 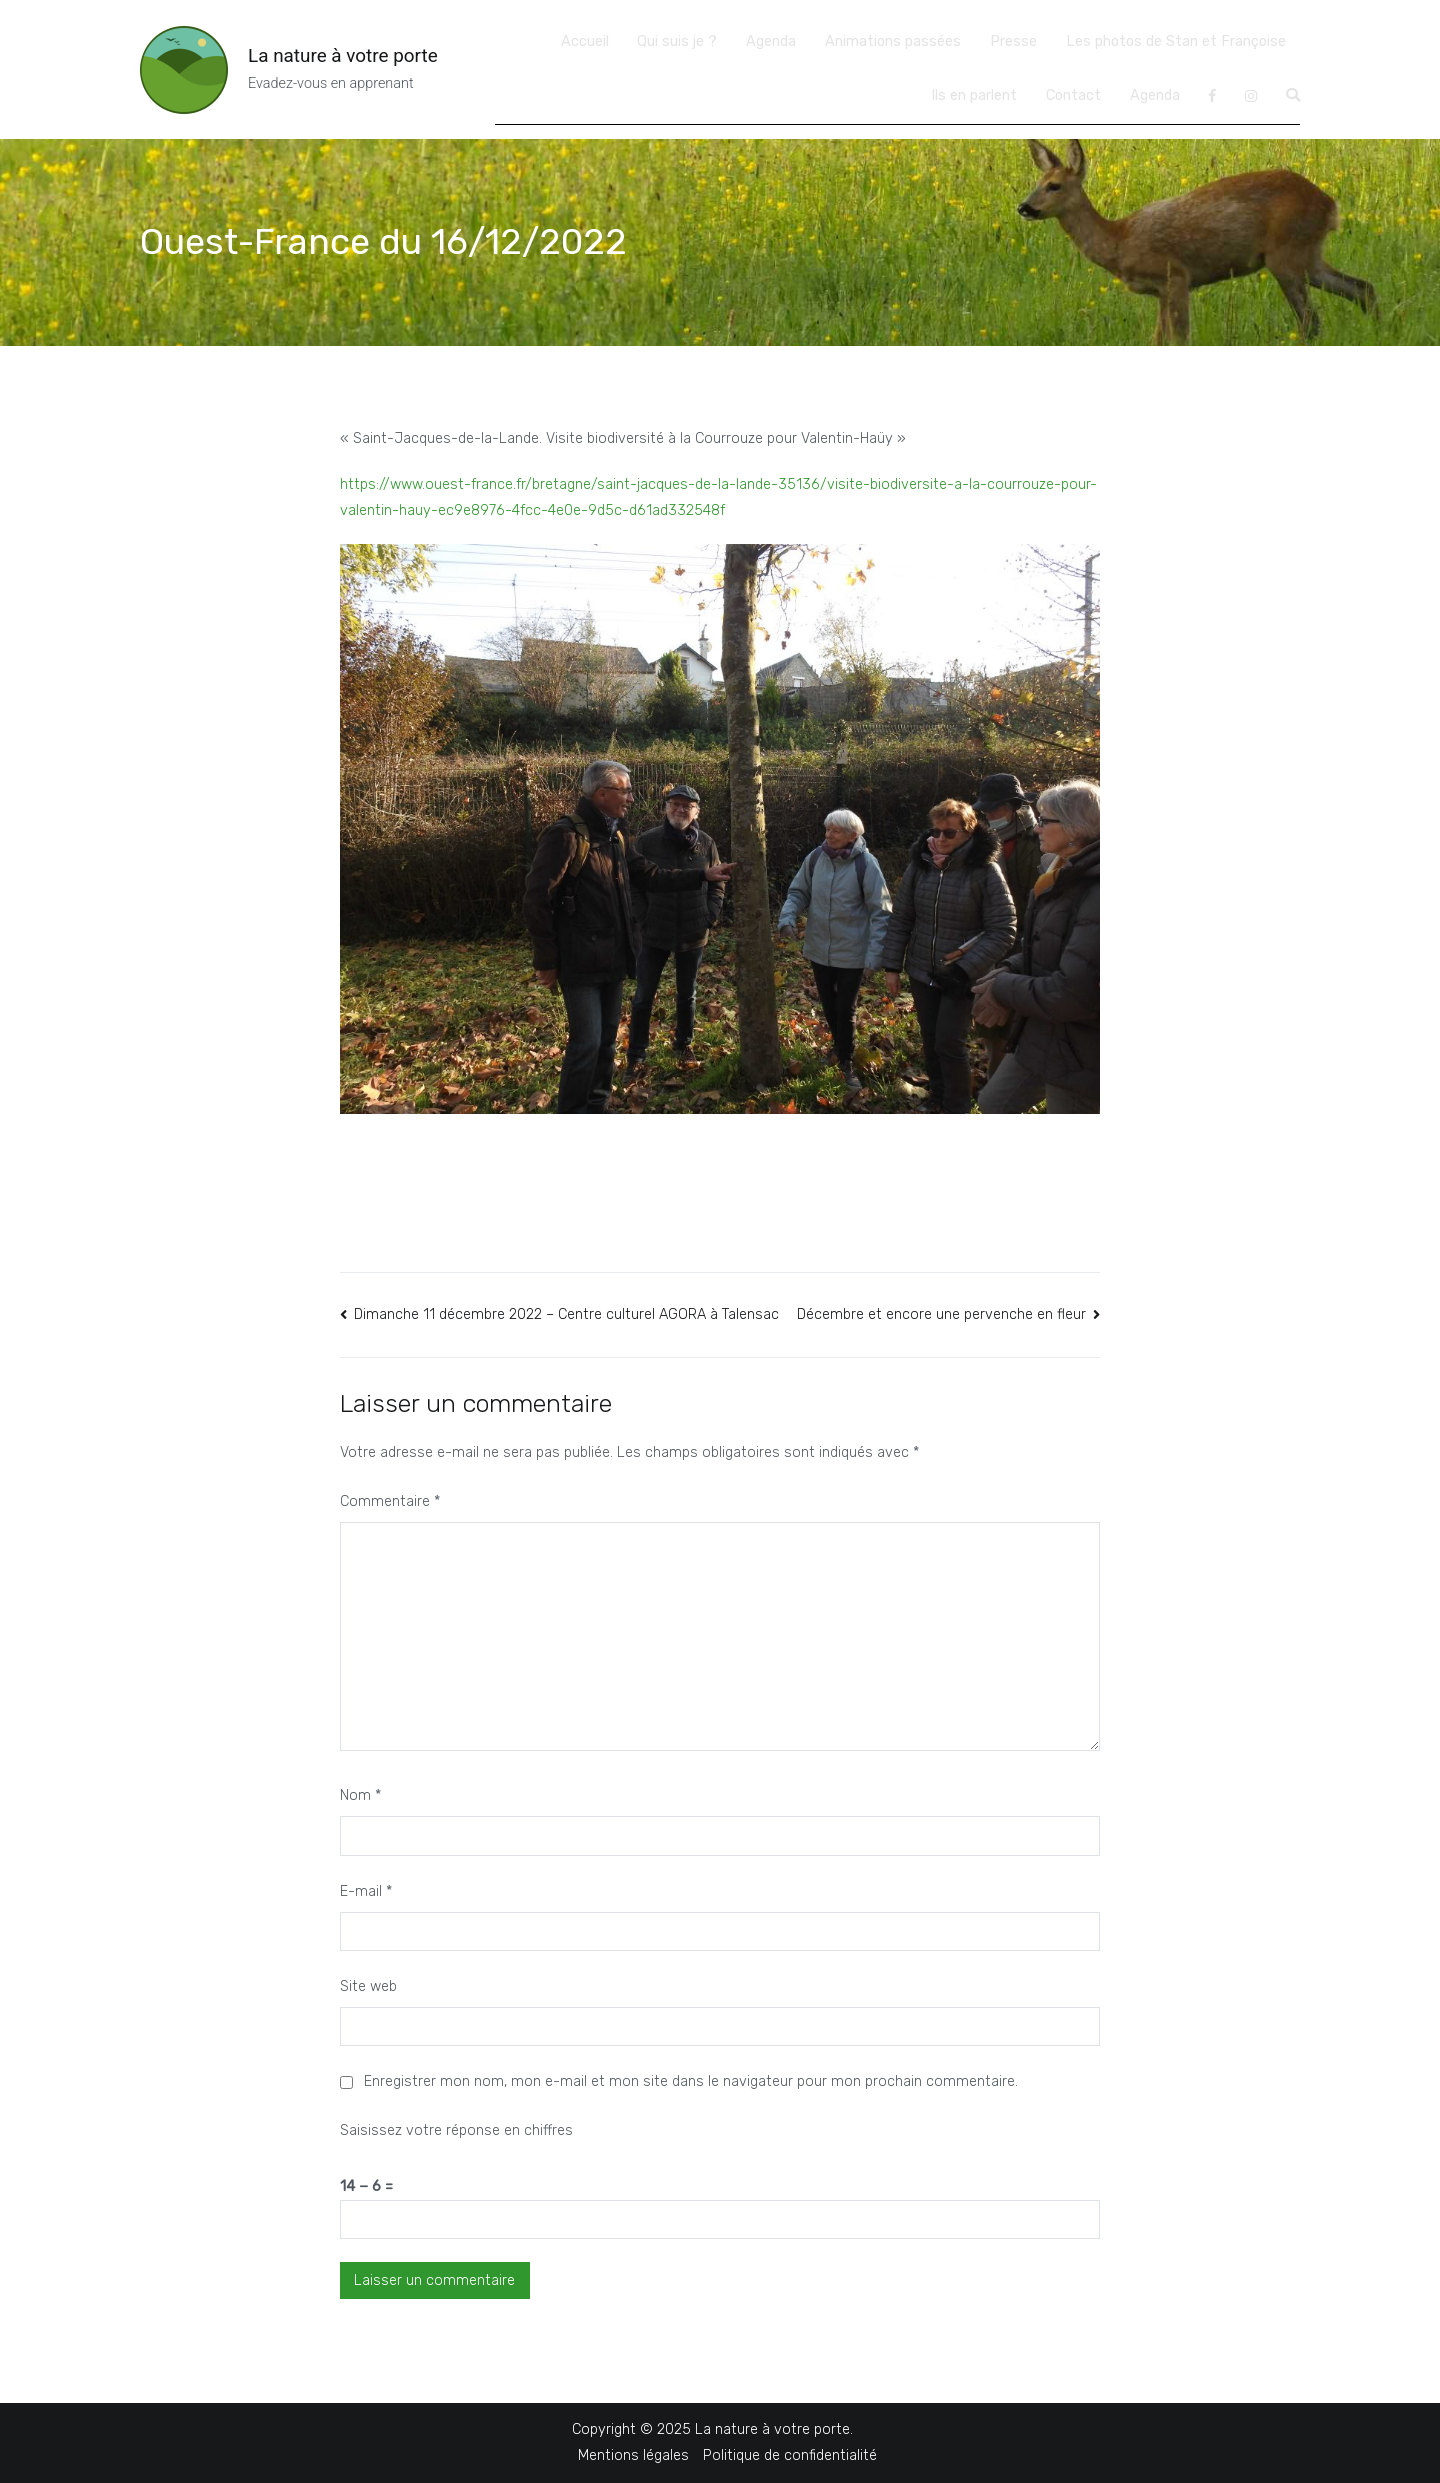 I want to click on La nature à votre porte, so click(x=343, y=55).